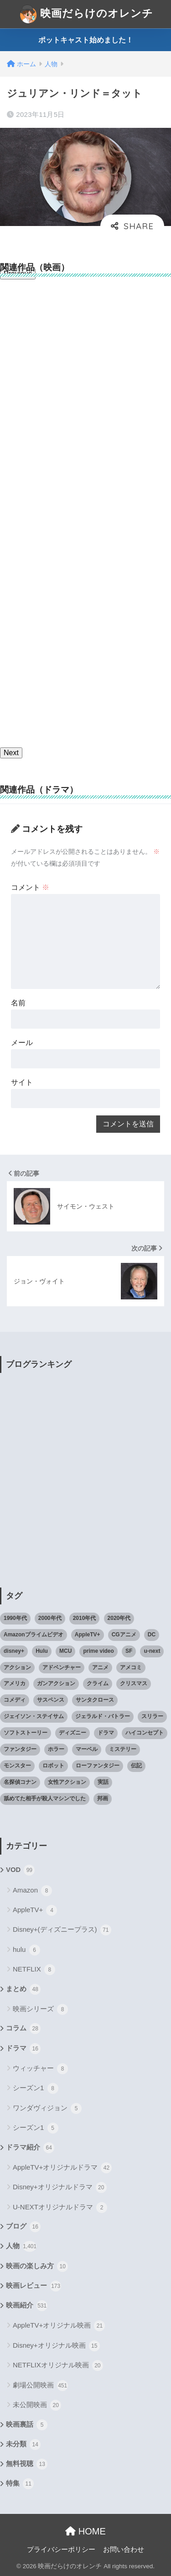 Image resolution: width=171 pixels, height=2576 pixels. What do you see at coordinates (136, 1765) in the screenshot?
I see `伝記 [伝記 (25個の項目)]` at bounding box center [136, 1765].